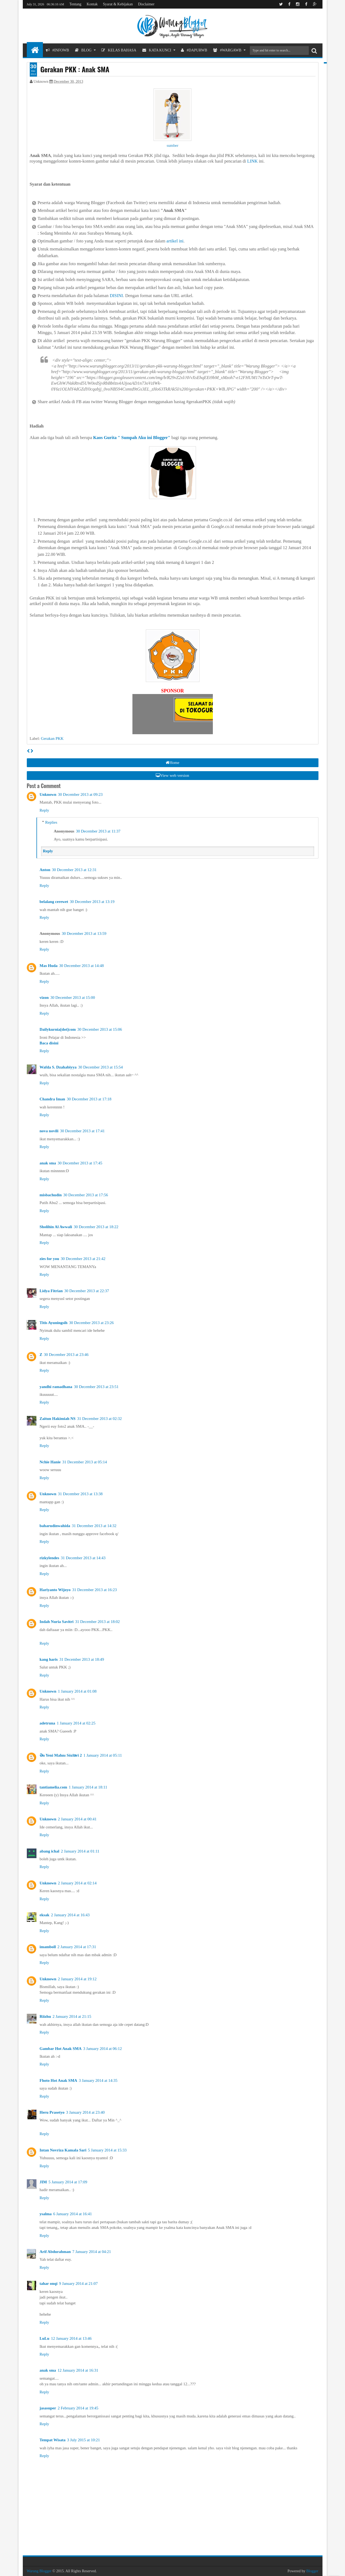  Describe the element at coordinates (94, 1526) in the screenshot. I see `31 December 2013 at 14:32` at that location.